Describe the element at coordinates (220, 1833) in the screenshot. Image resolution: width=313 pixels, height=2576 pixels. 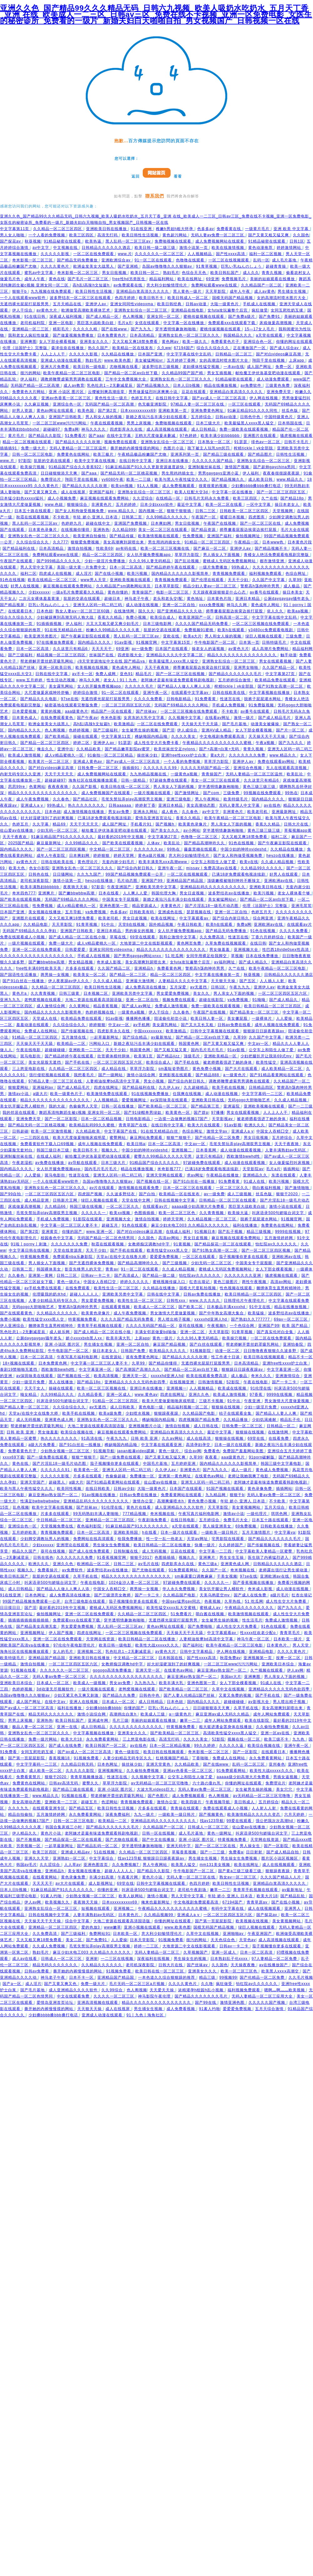
I see `黄色一级网址` at that location.